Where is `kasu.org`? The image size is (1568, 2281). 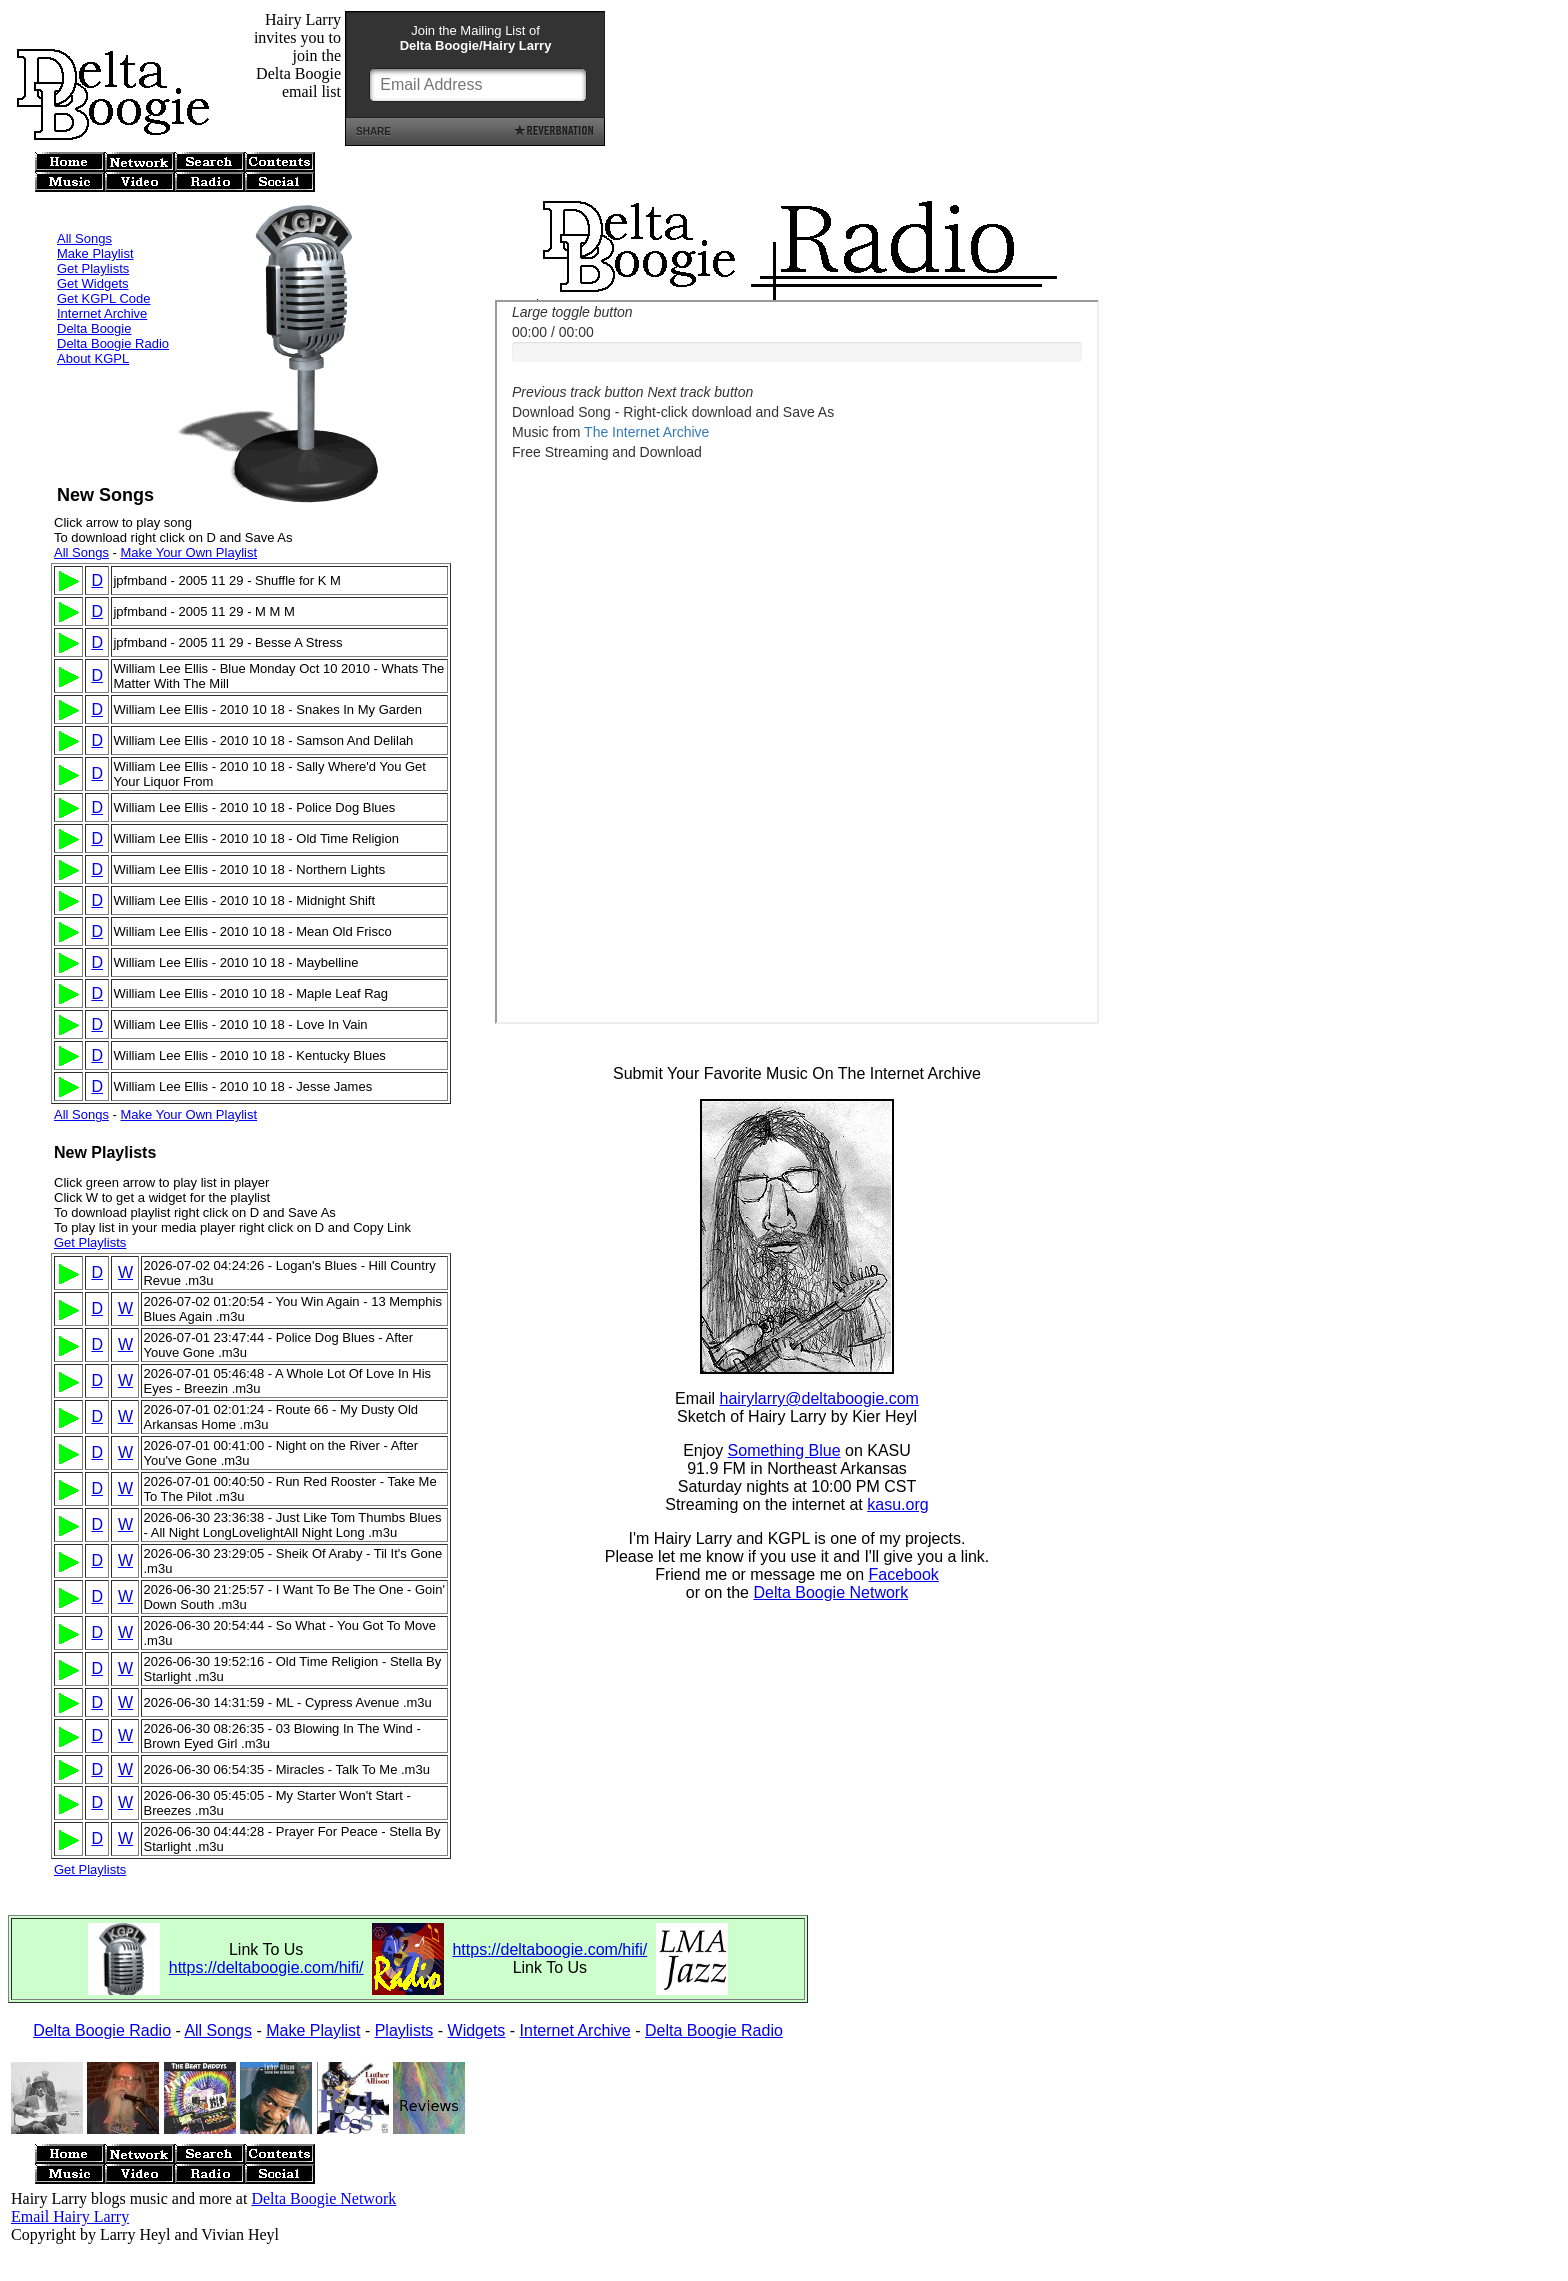
kasu.org is located at coordinates (897, 1507).